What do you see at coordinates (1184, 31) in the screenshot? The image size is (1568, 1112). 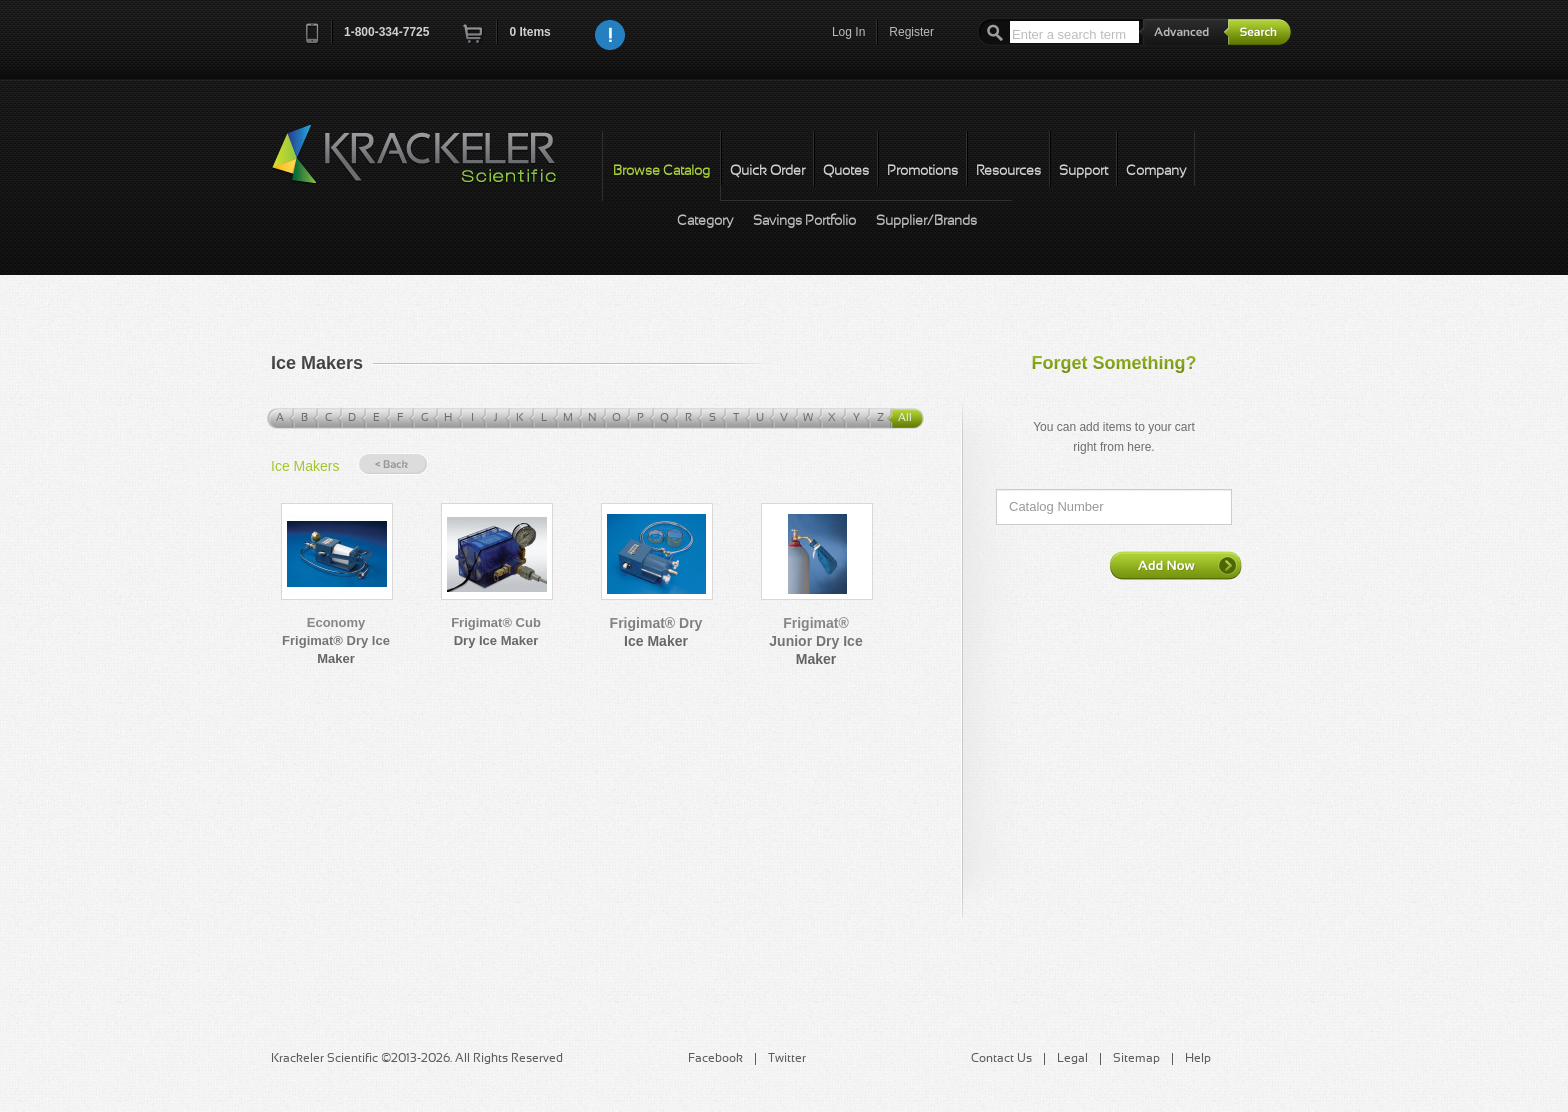 I see `Advanced` at bounding box center [1184, 31].